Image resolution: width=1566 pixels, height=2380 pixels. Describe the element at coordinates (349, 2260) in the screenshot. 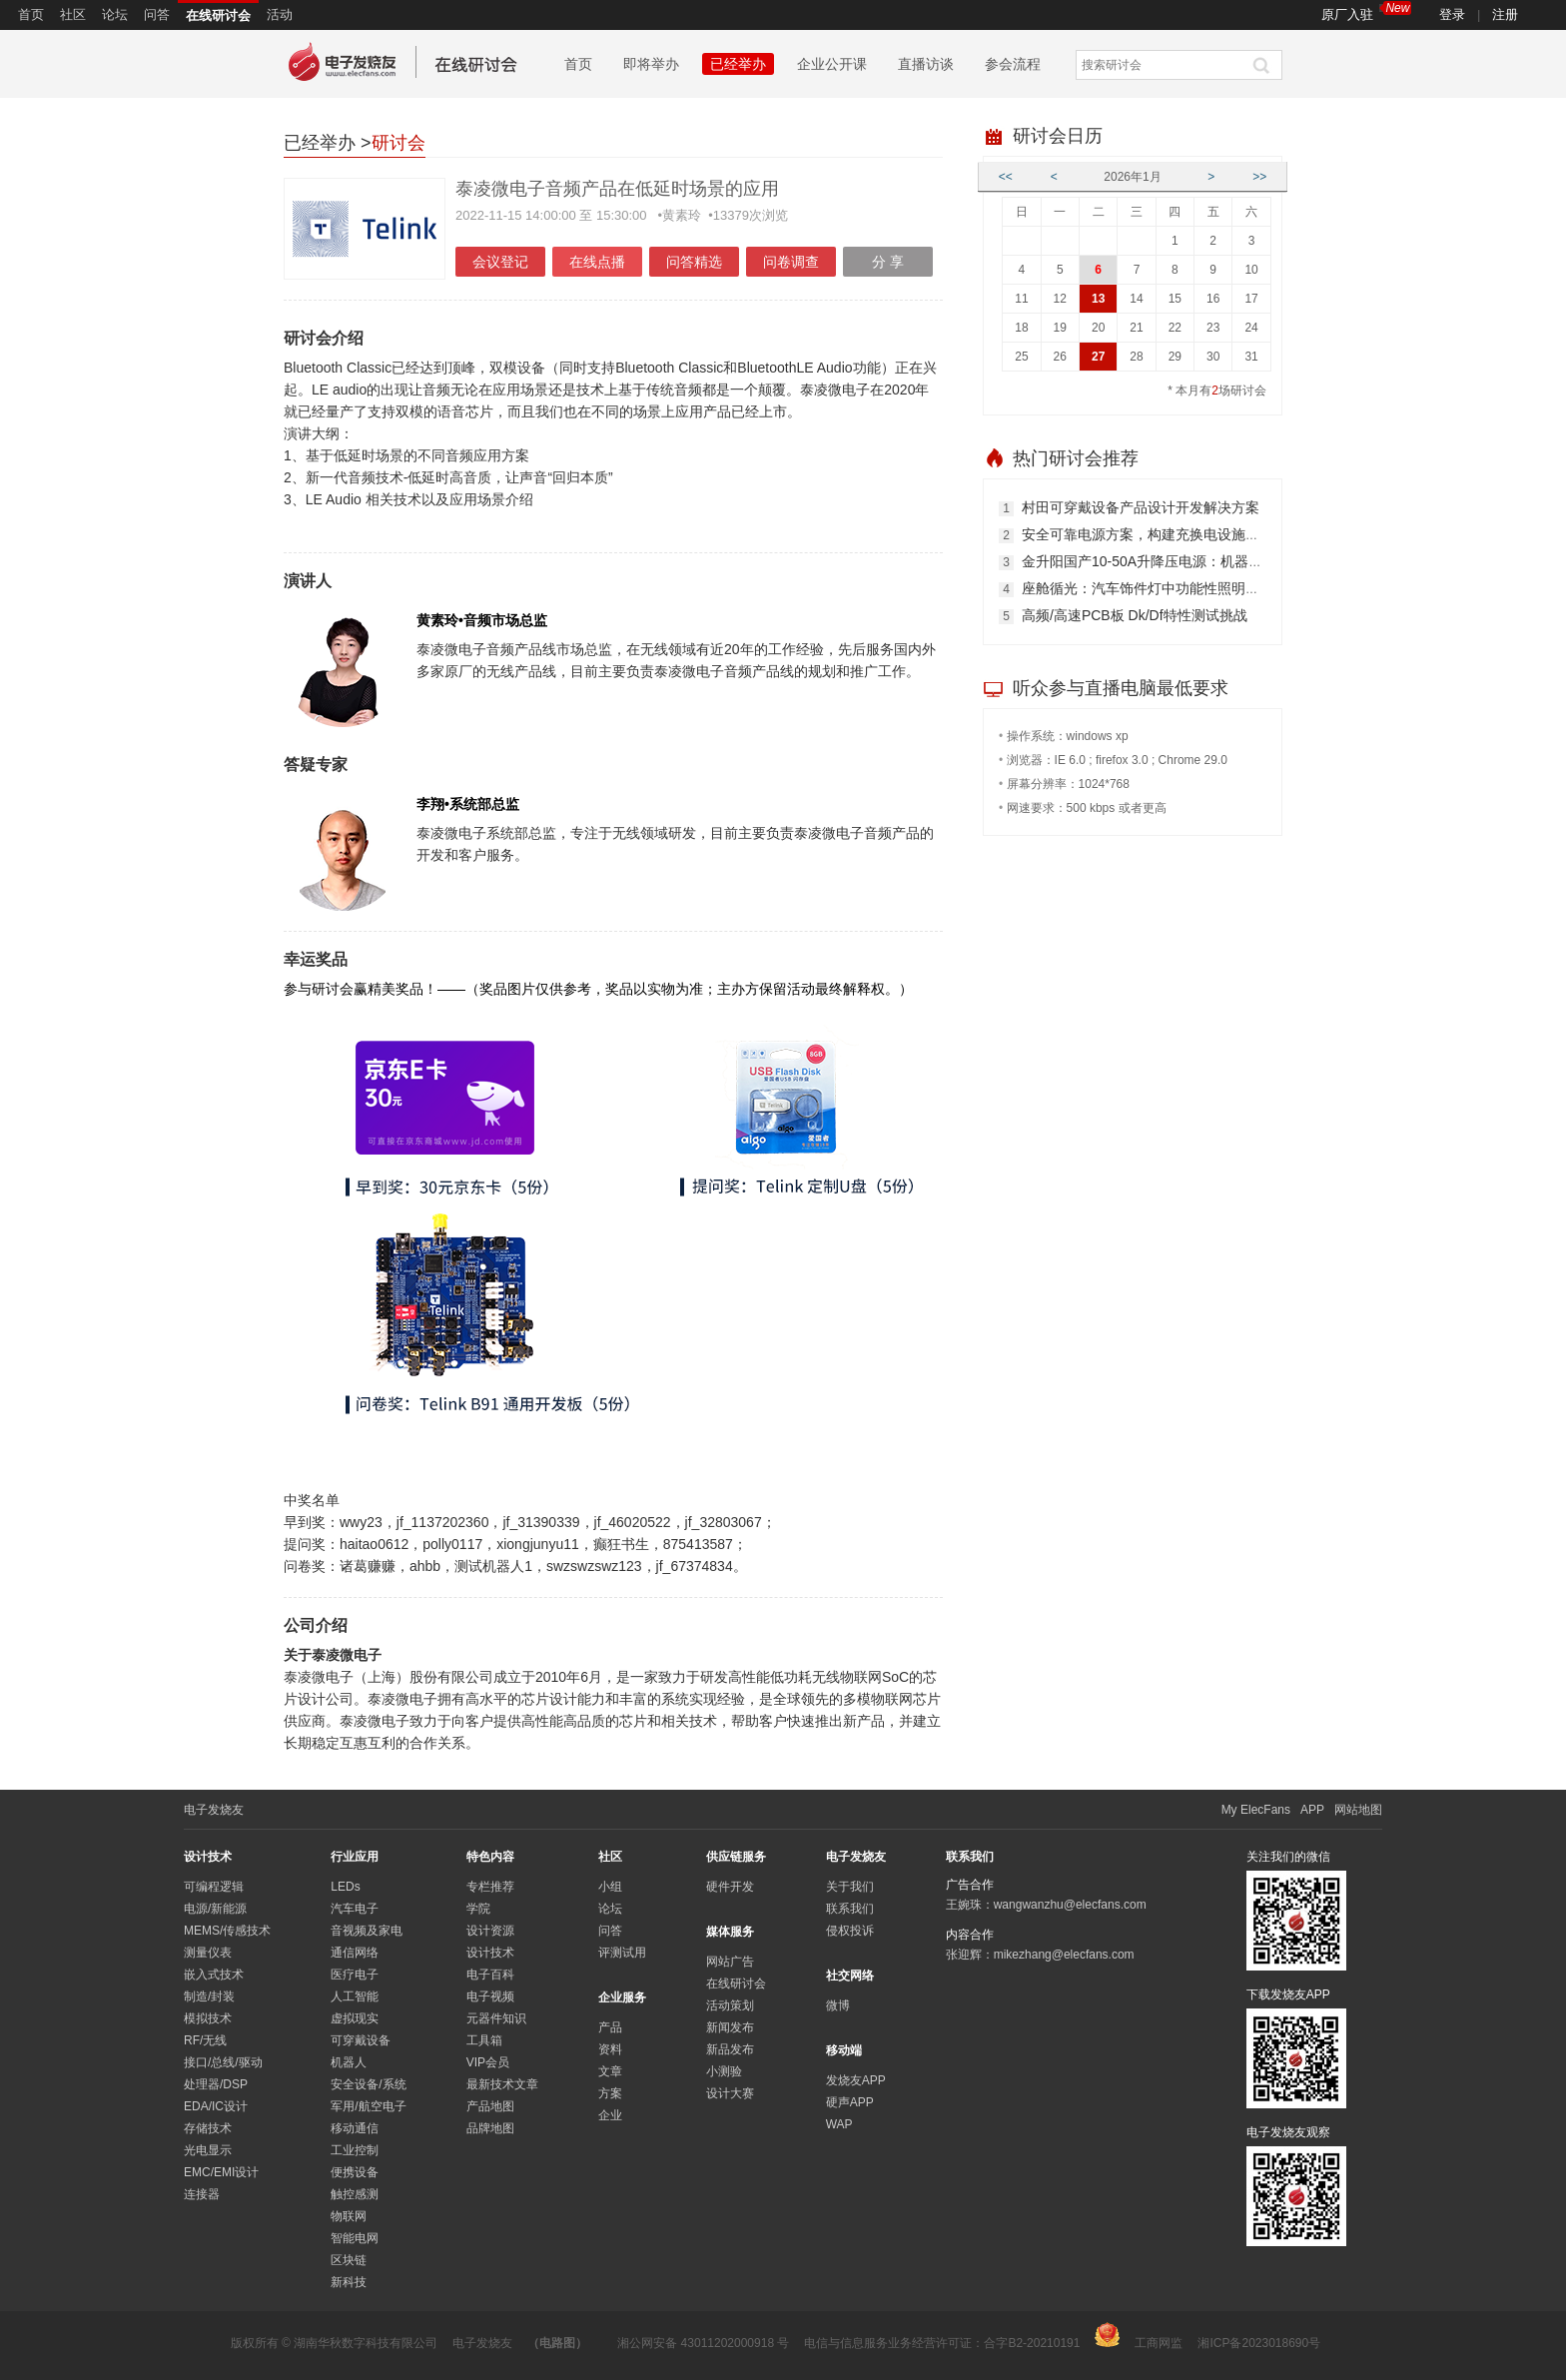

I see `区块链` at that location.